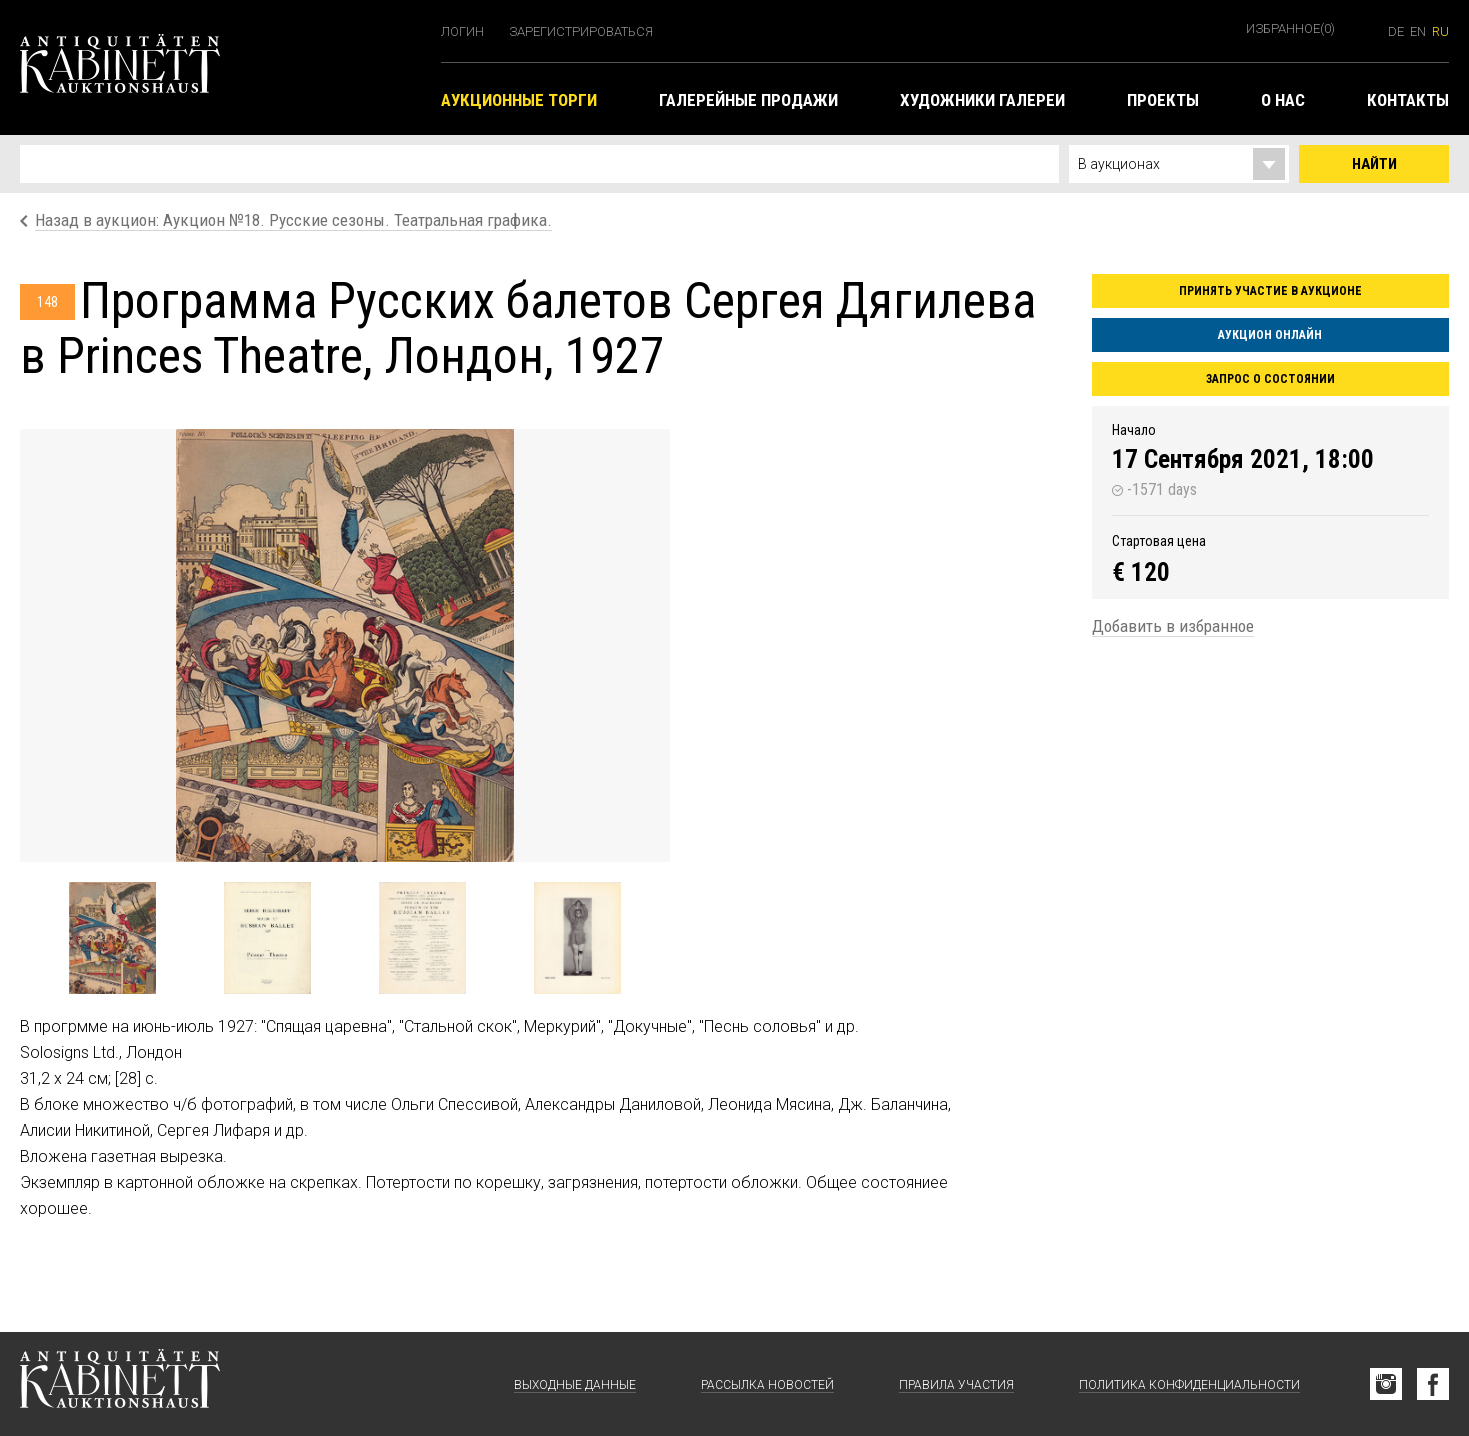 The width and height of the screenshot is (1469, 1436). I want to click on Политика конфиденциальности, so click(1189, 1385).